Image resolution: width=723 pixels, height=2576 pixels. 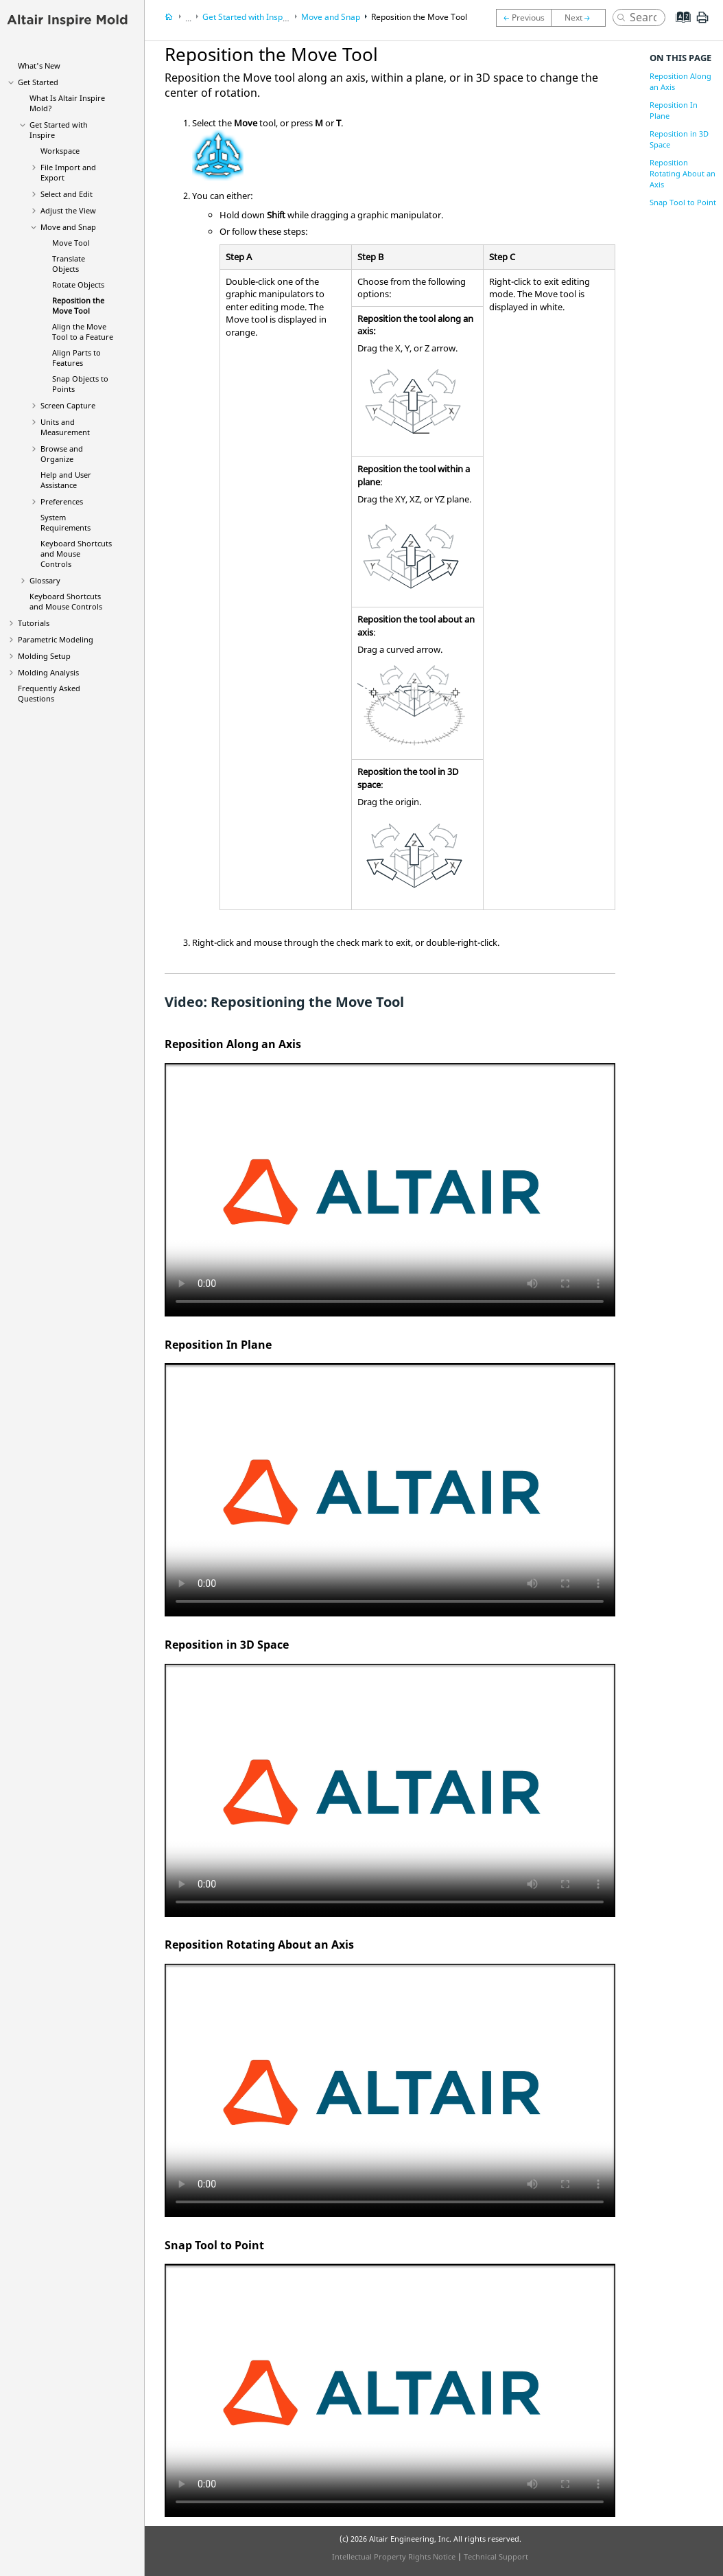 I want to click on Translate Objects, so click(x=68, y=263).